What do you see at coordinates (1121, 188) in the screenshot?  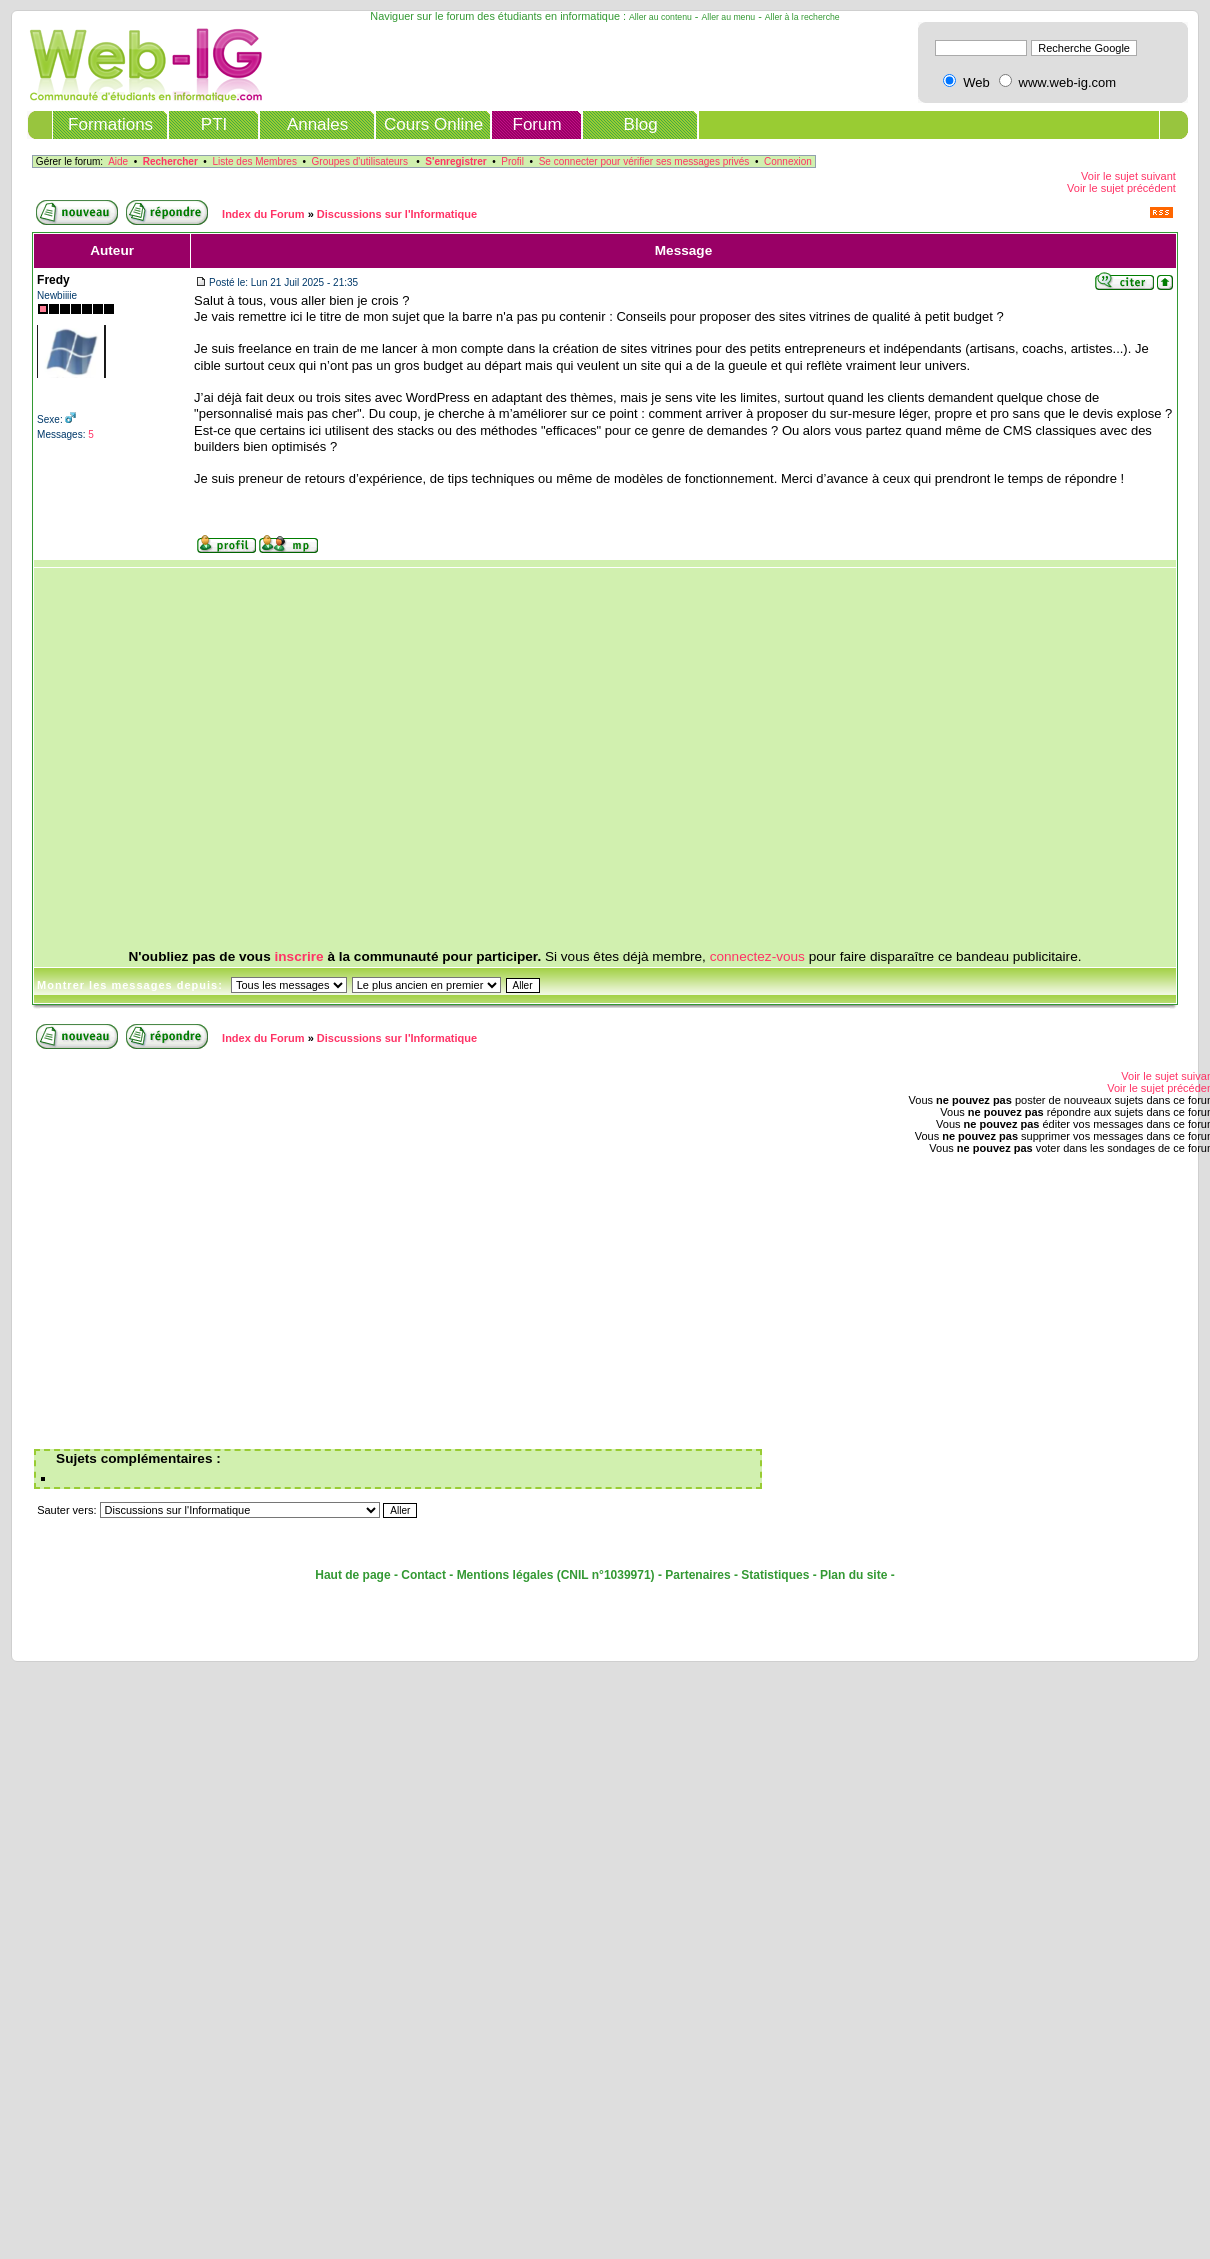 I see `Voir le sujet précédent` at bounding box center [1121, 188].